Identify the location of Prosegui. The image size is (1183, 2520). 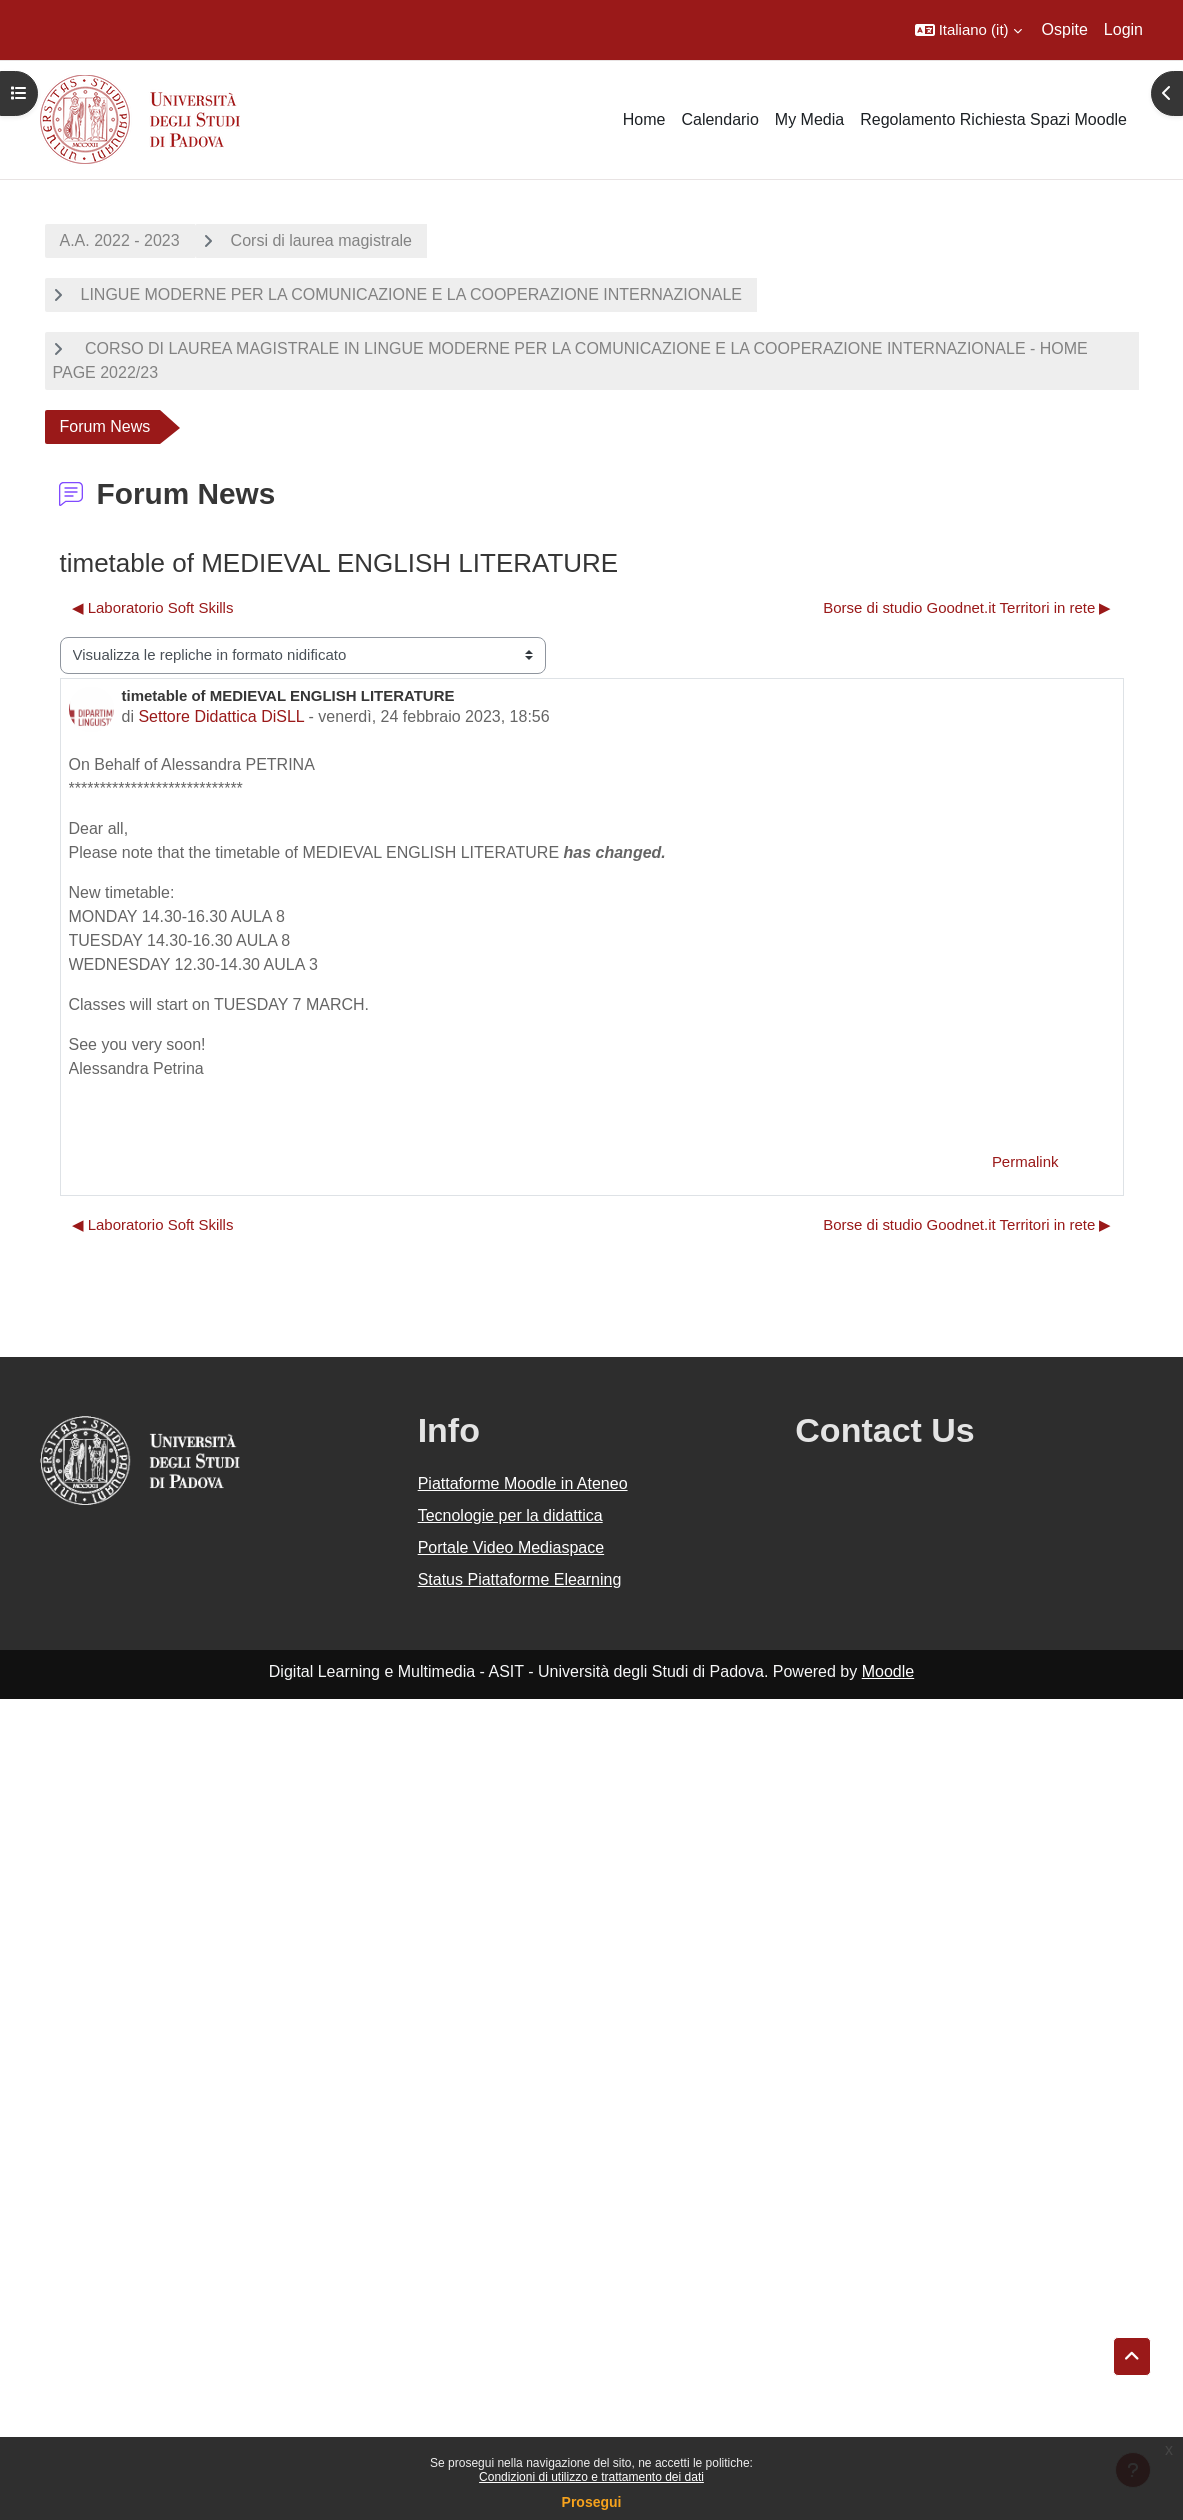
(592, 2502).